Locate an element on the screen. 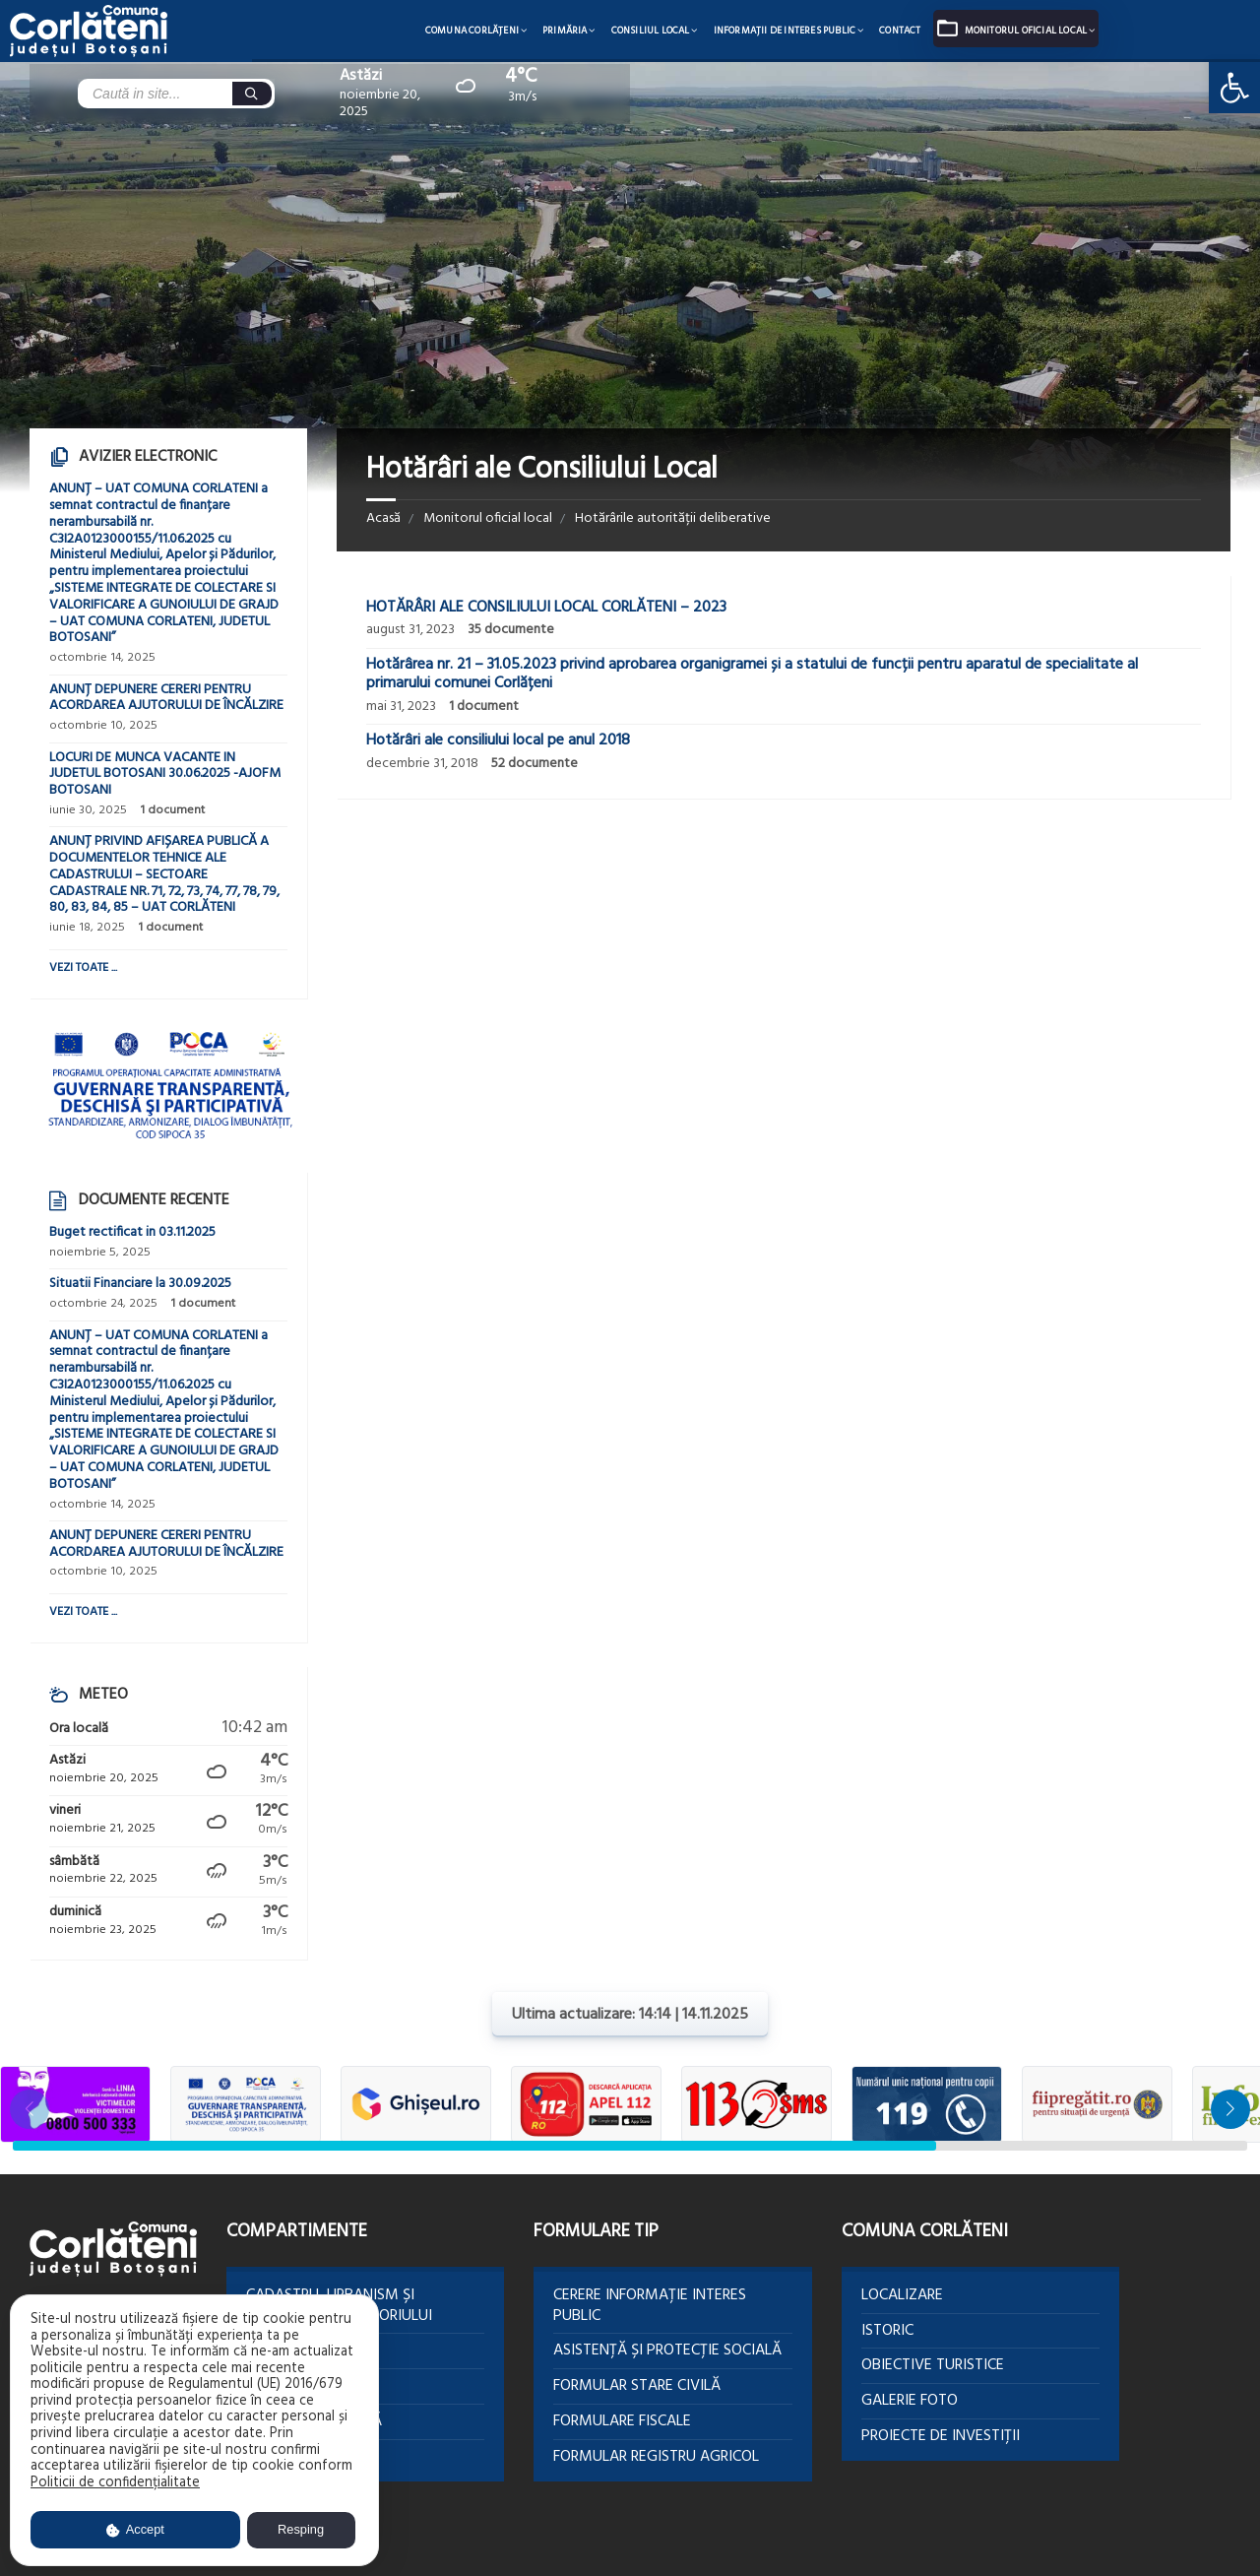 The image size is (1260, 2576). Istoric is located at coordinates (887, 2331).